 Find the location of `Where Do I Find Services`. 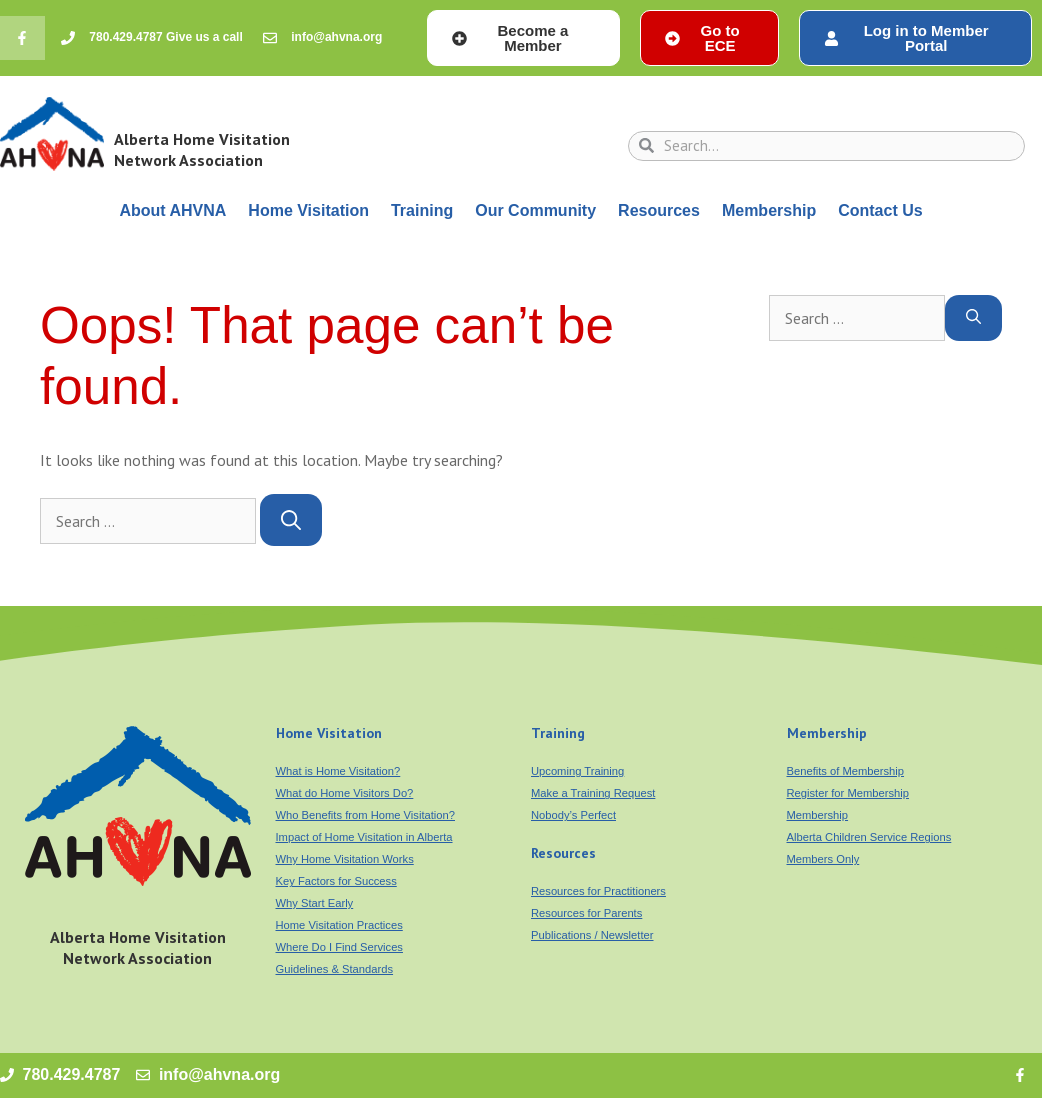

Where Do I Find Services is located at coordinates (339, 947).